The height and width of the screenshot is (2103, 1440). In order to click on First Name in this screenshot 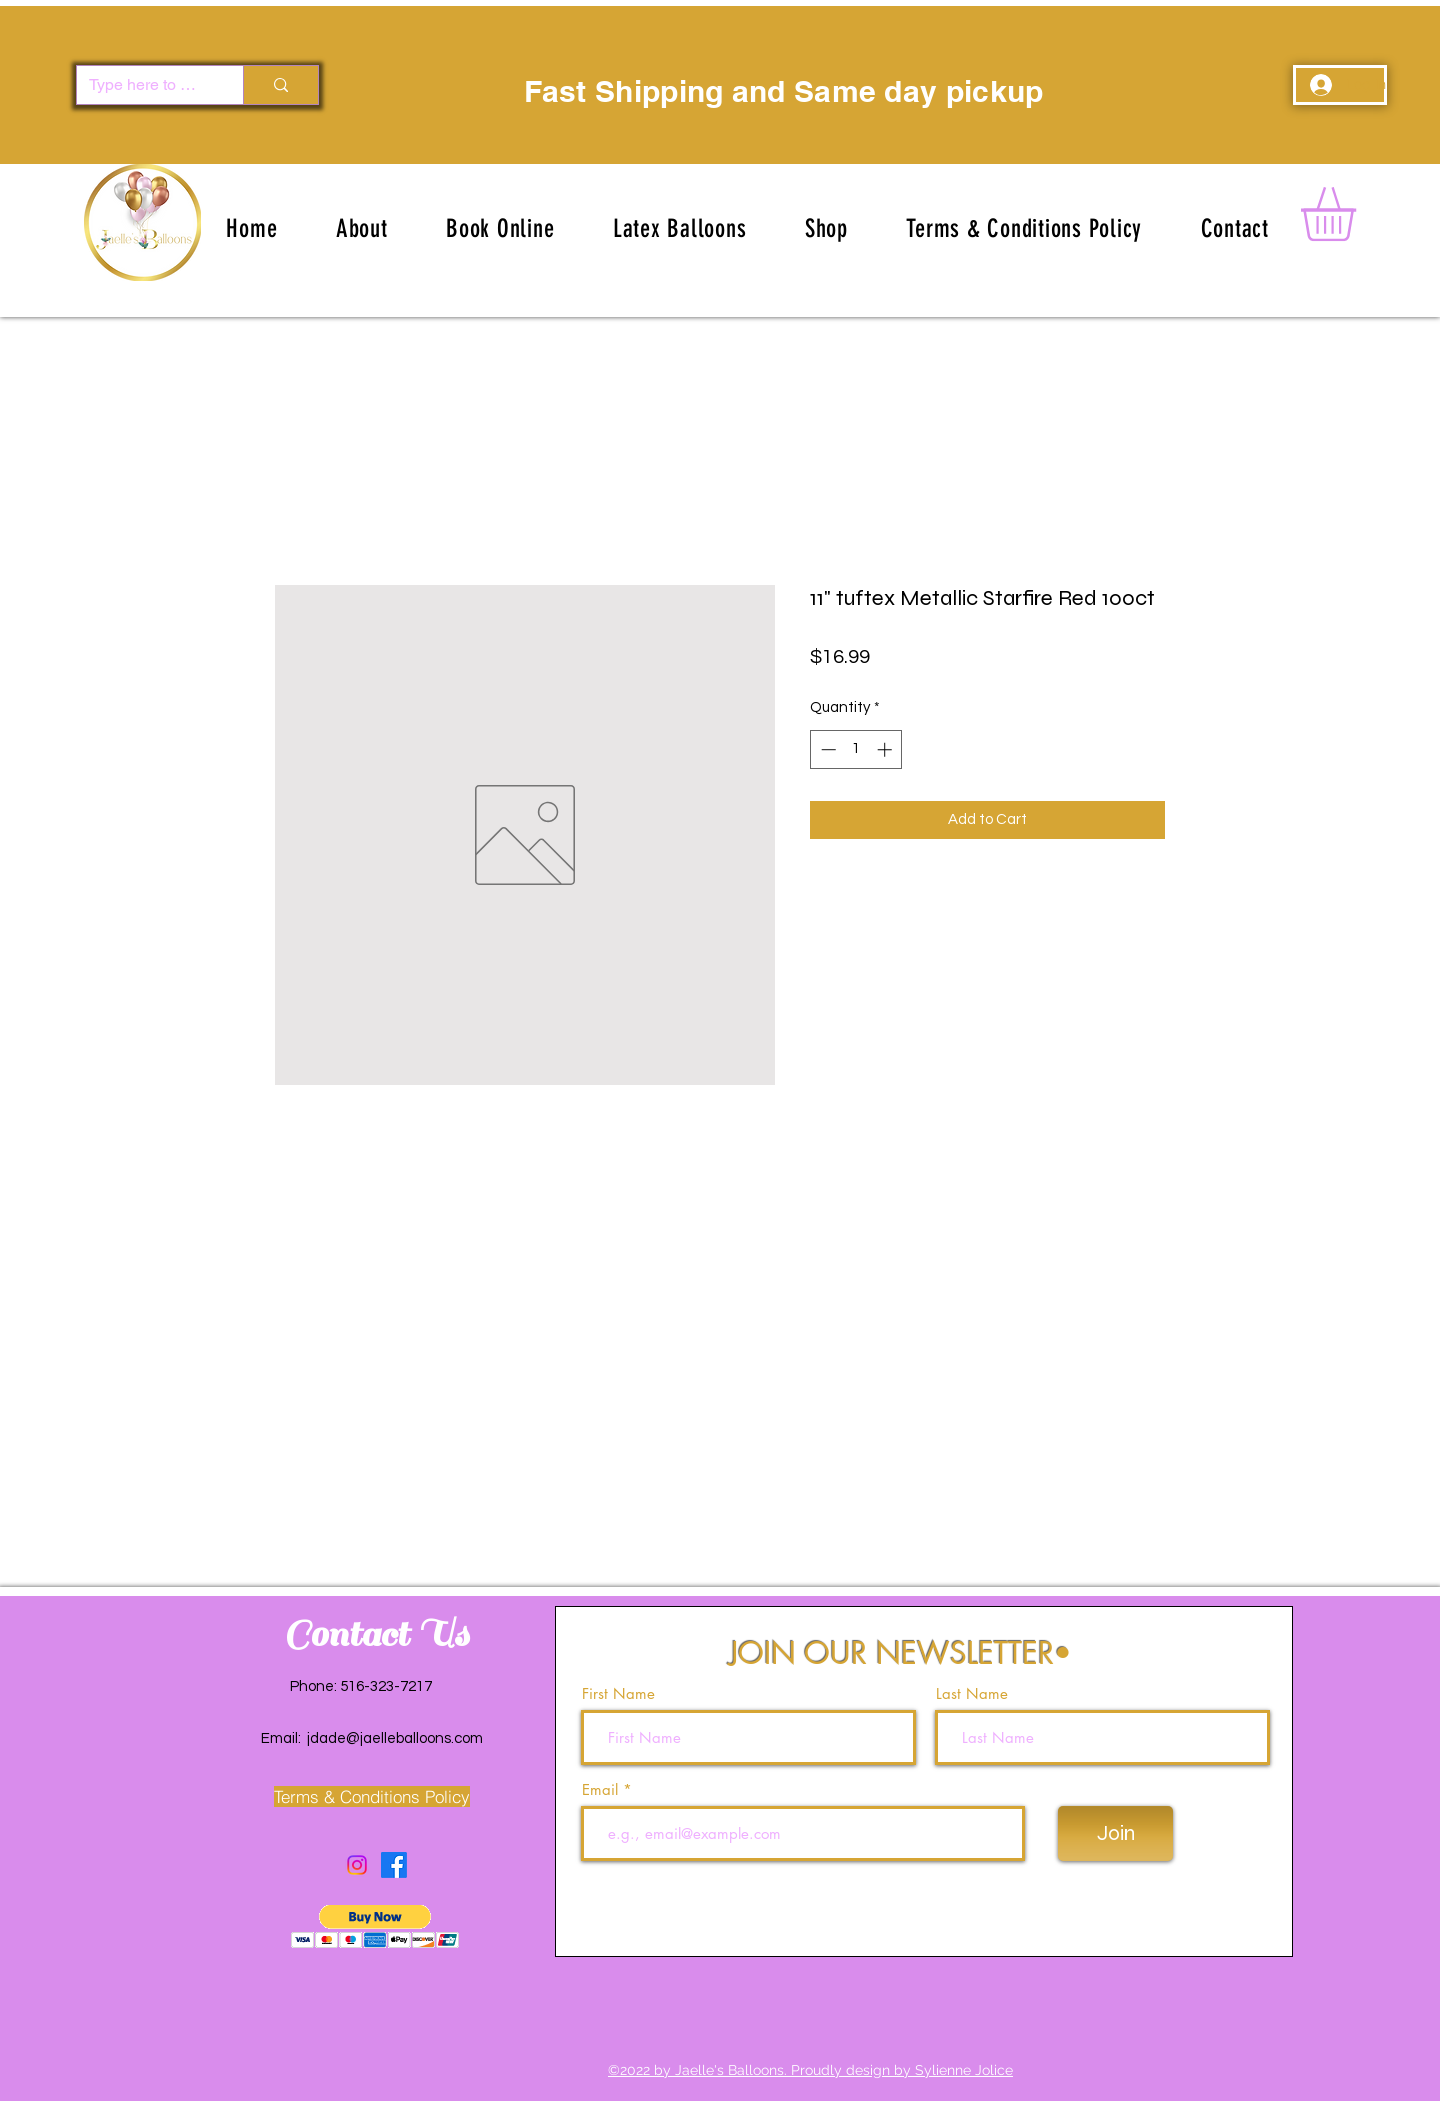, I will do `click(618, 1693)`.